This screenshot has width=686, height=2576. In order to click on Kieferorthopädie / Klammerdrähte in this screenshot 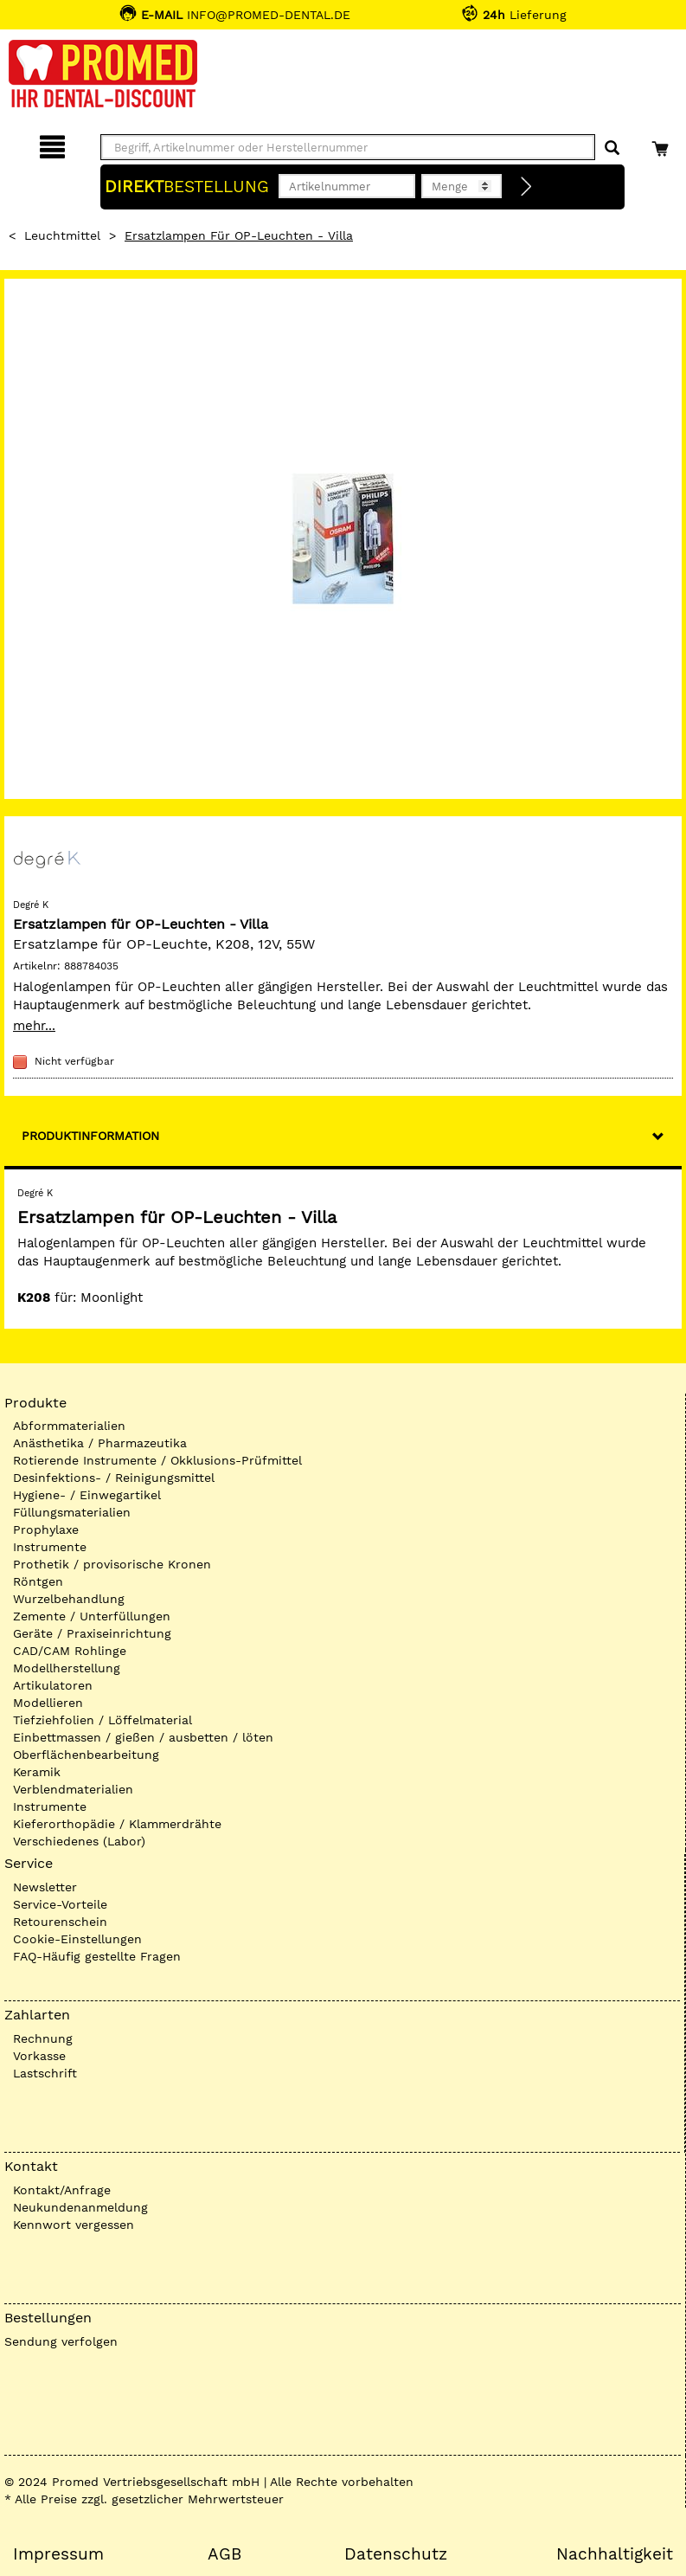, I will do `click(117, 1824)`.